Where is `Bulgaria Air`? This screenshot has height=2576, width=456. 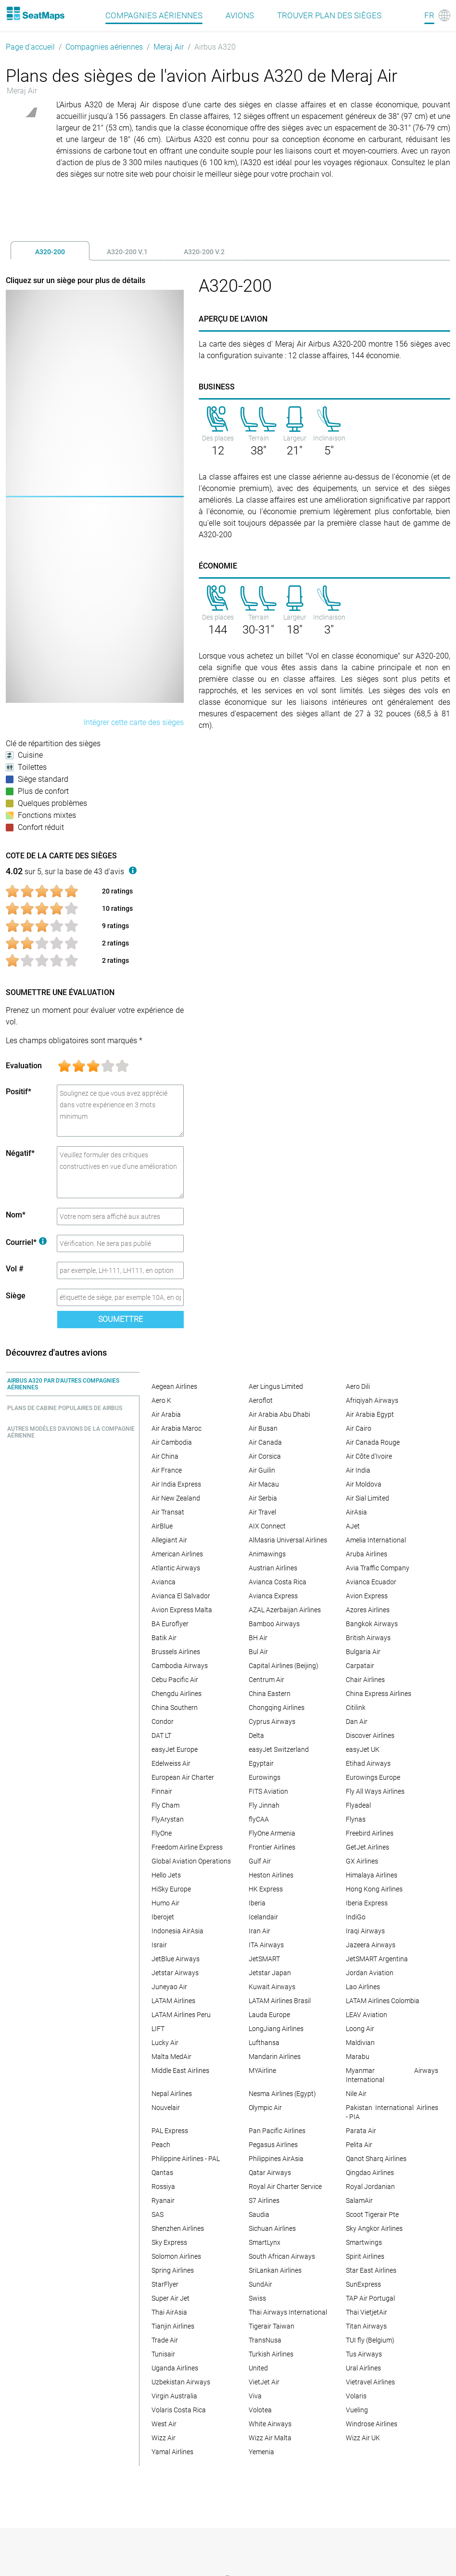
Bulgaria Air is located at coordinates (363, 1652).